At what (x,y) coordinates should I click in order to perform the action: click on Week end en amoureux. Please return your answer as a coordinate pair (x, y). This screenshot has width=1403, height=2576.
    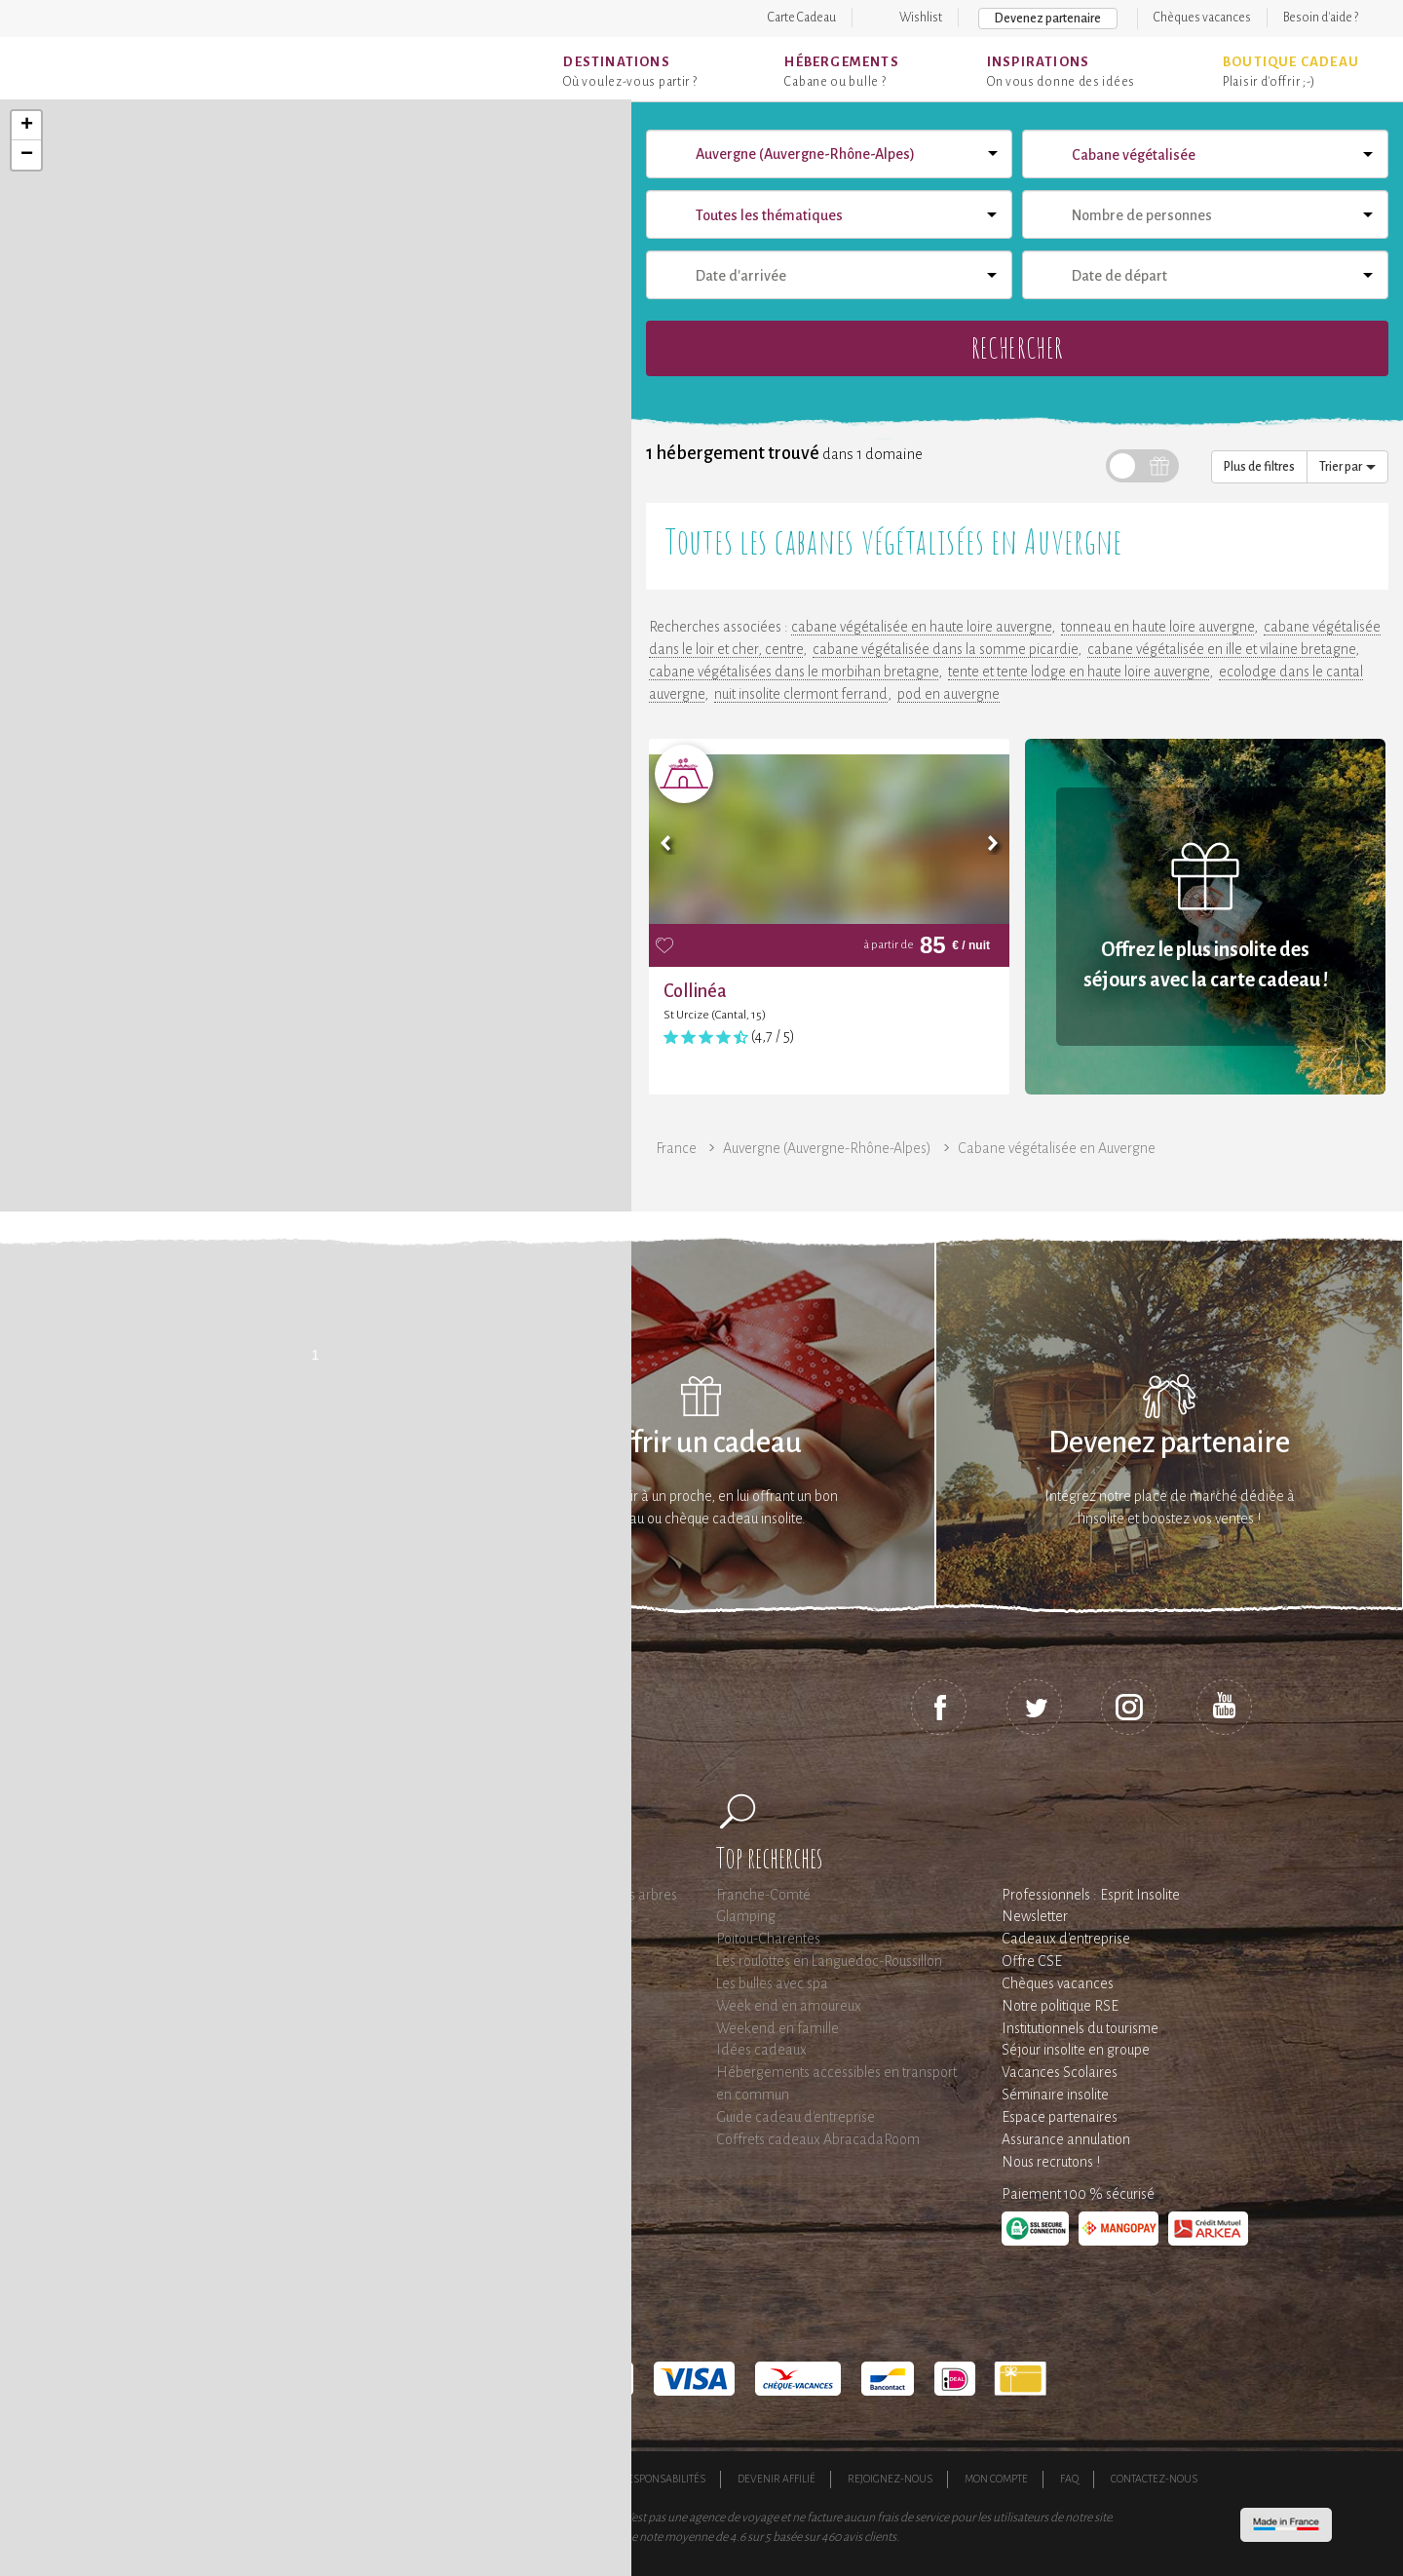
    Looking at the image, I should click on (788, 2006).